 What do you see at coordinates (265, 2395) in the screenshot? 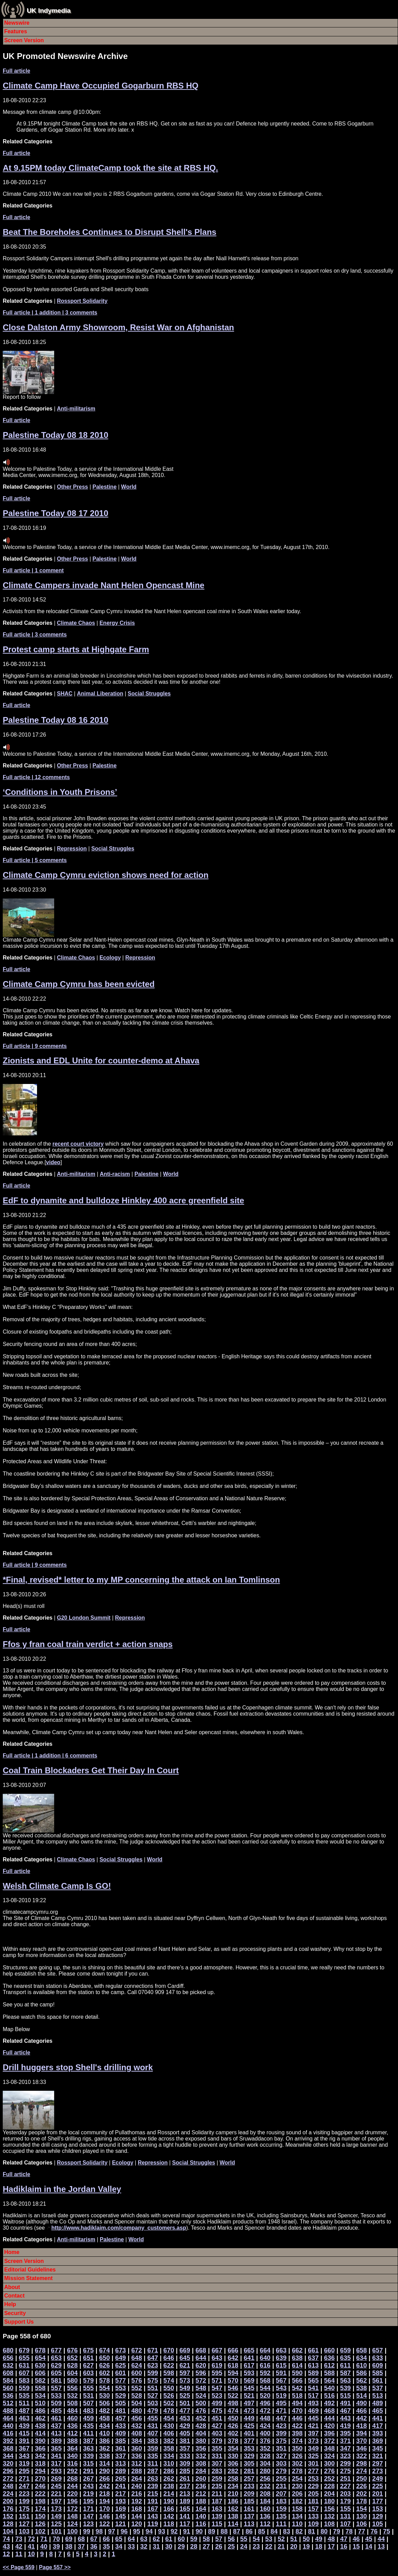
I see `520` at bounding box center [265, 2395].